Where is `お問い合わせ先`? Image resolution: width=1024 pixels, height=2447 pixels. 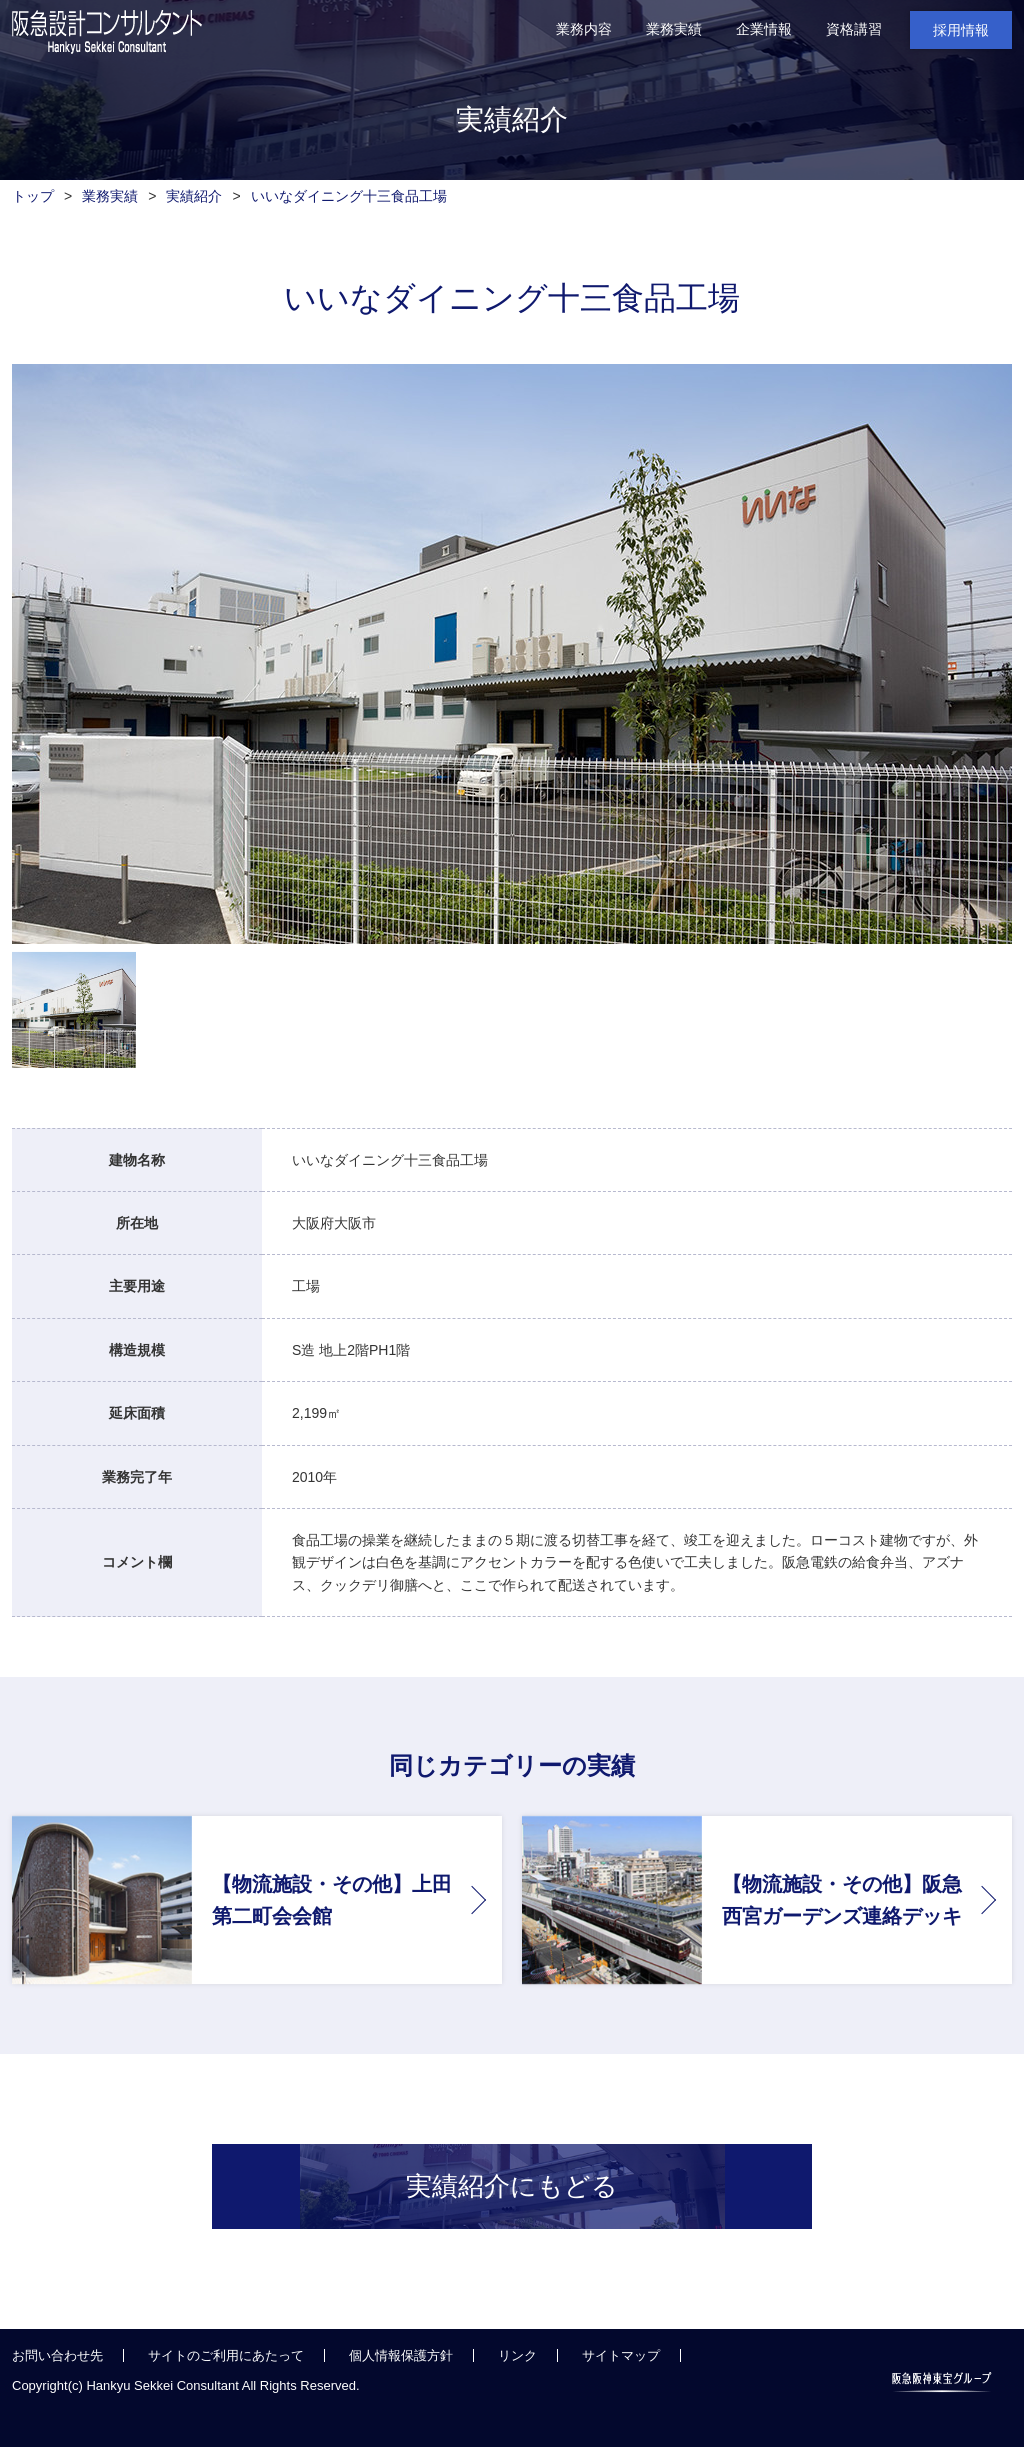 お問い合わせ先 is located at coordinates (57, 2390).